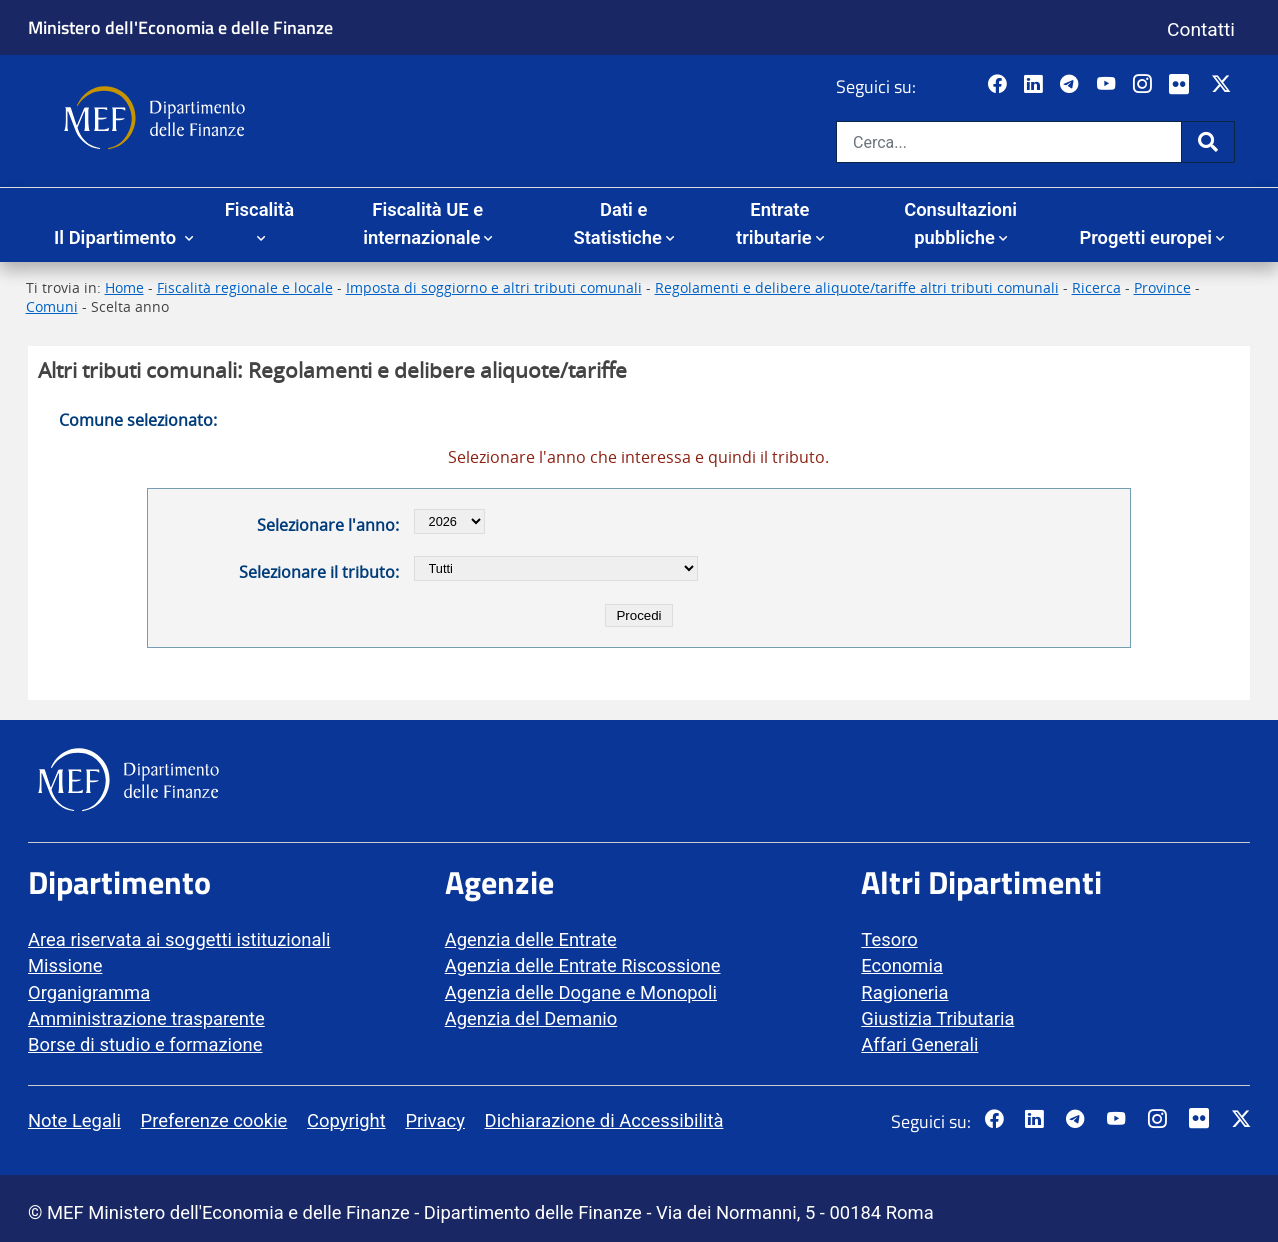  Describe the element at coordinates (1096, 287) in the screenshot. I see `Ricerca` at that location.